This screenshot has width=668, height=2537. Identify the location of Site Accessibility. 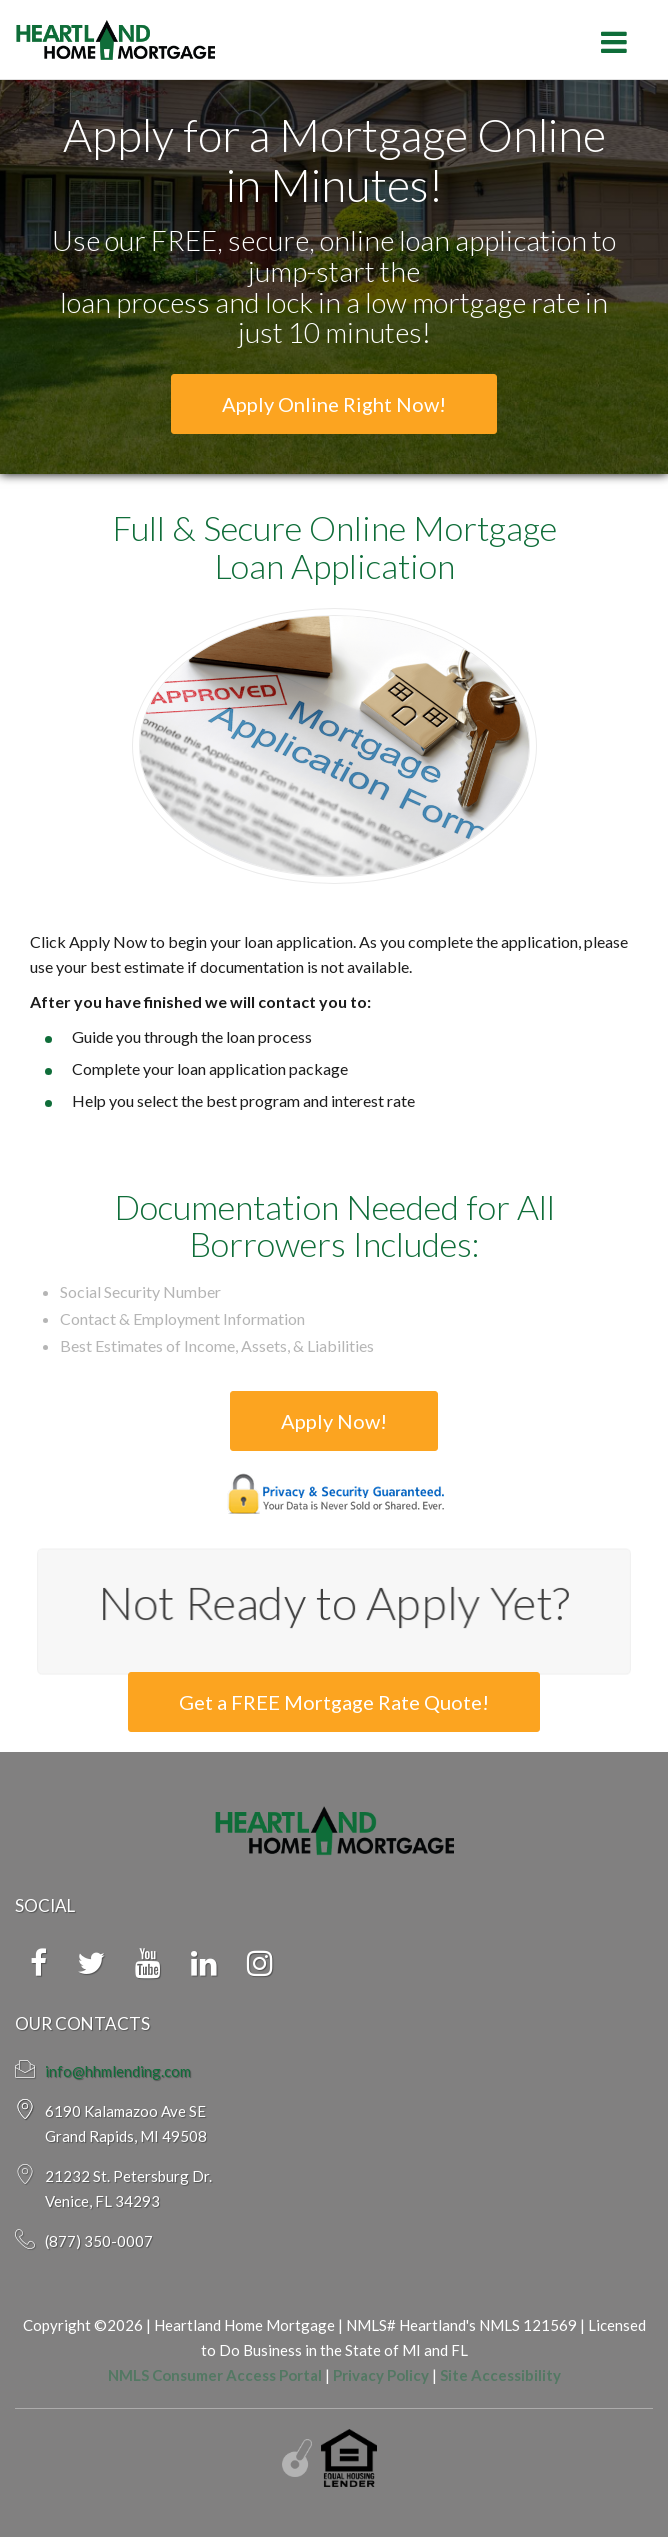
(500, 2375).